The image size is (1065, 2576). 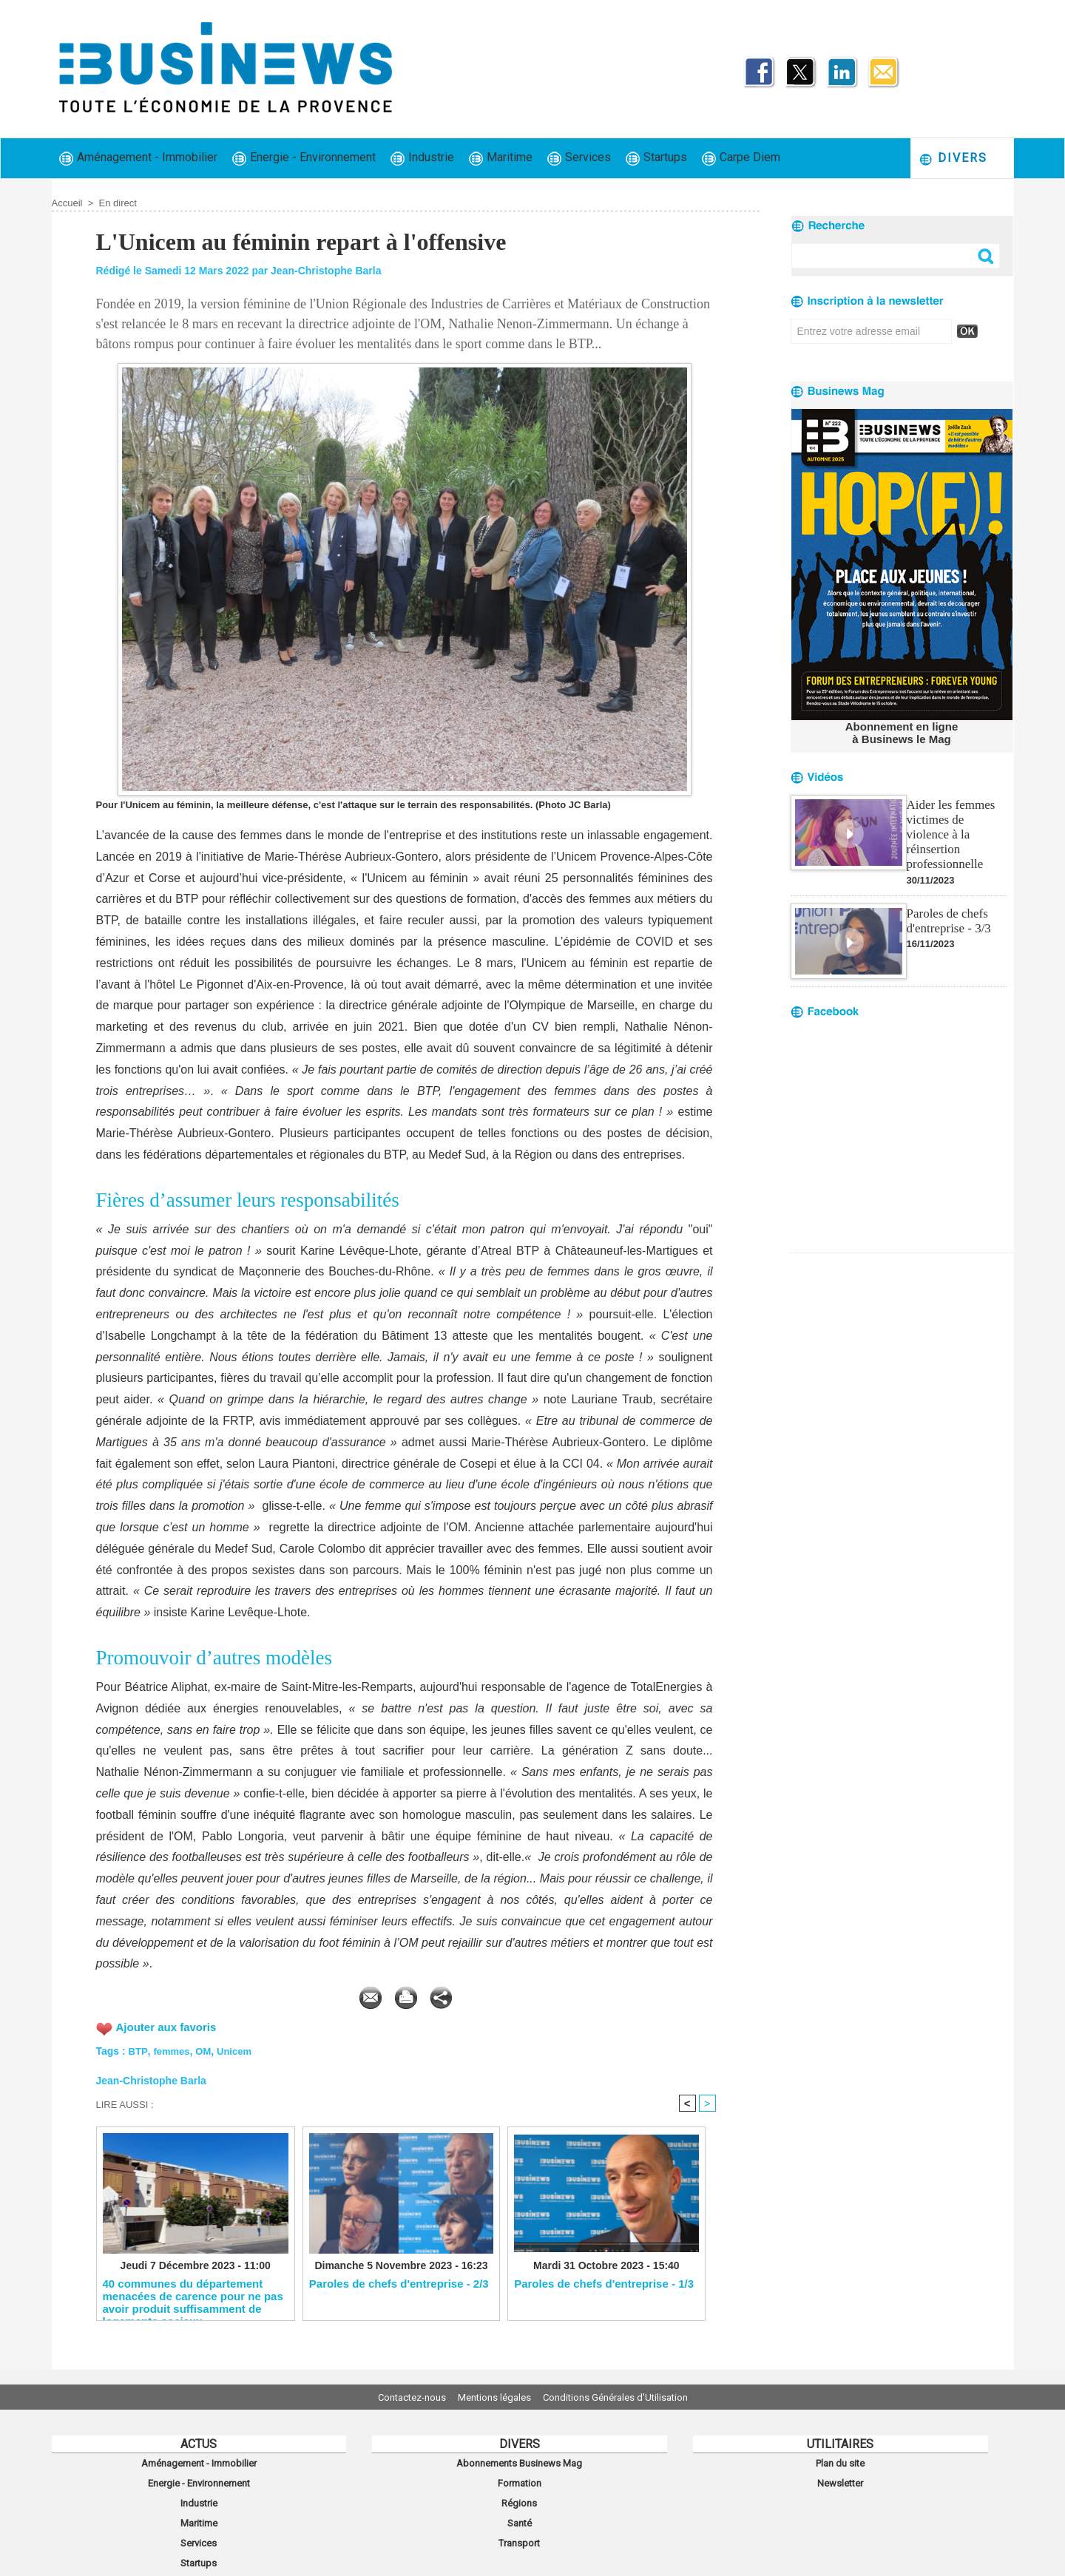 What do you see at coordinates (240, 2048) in the screenshot?
I see `Unicem` at bounding box center [240, 2048].